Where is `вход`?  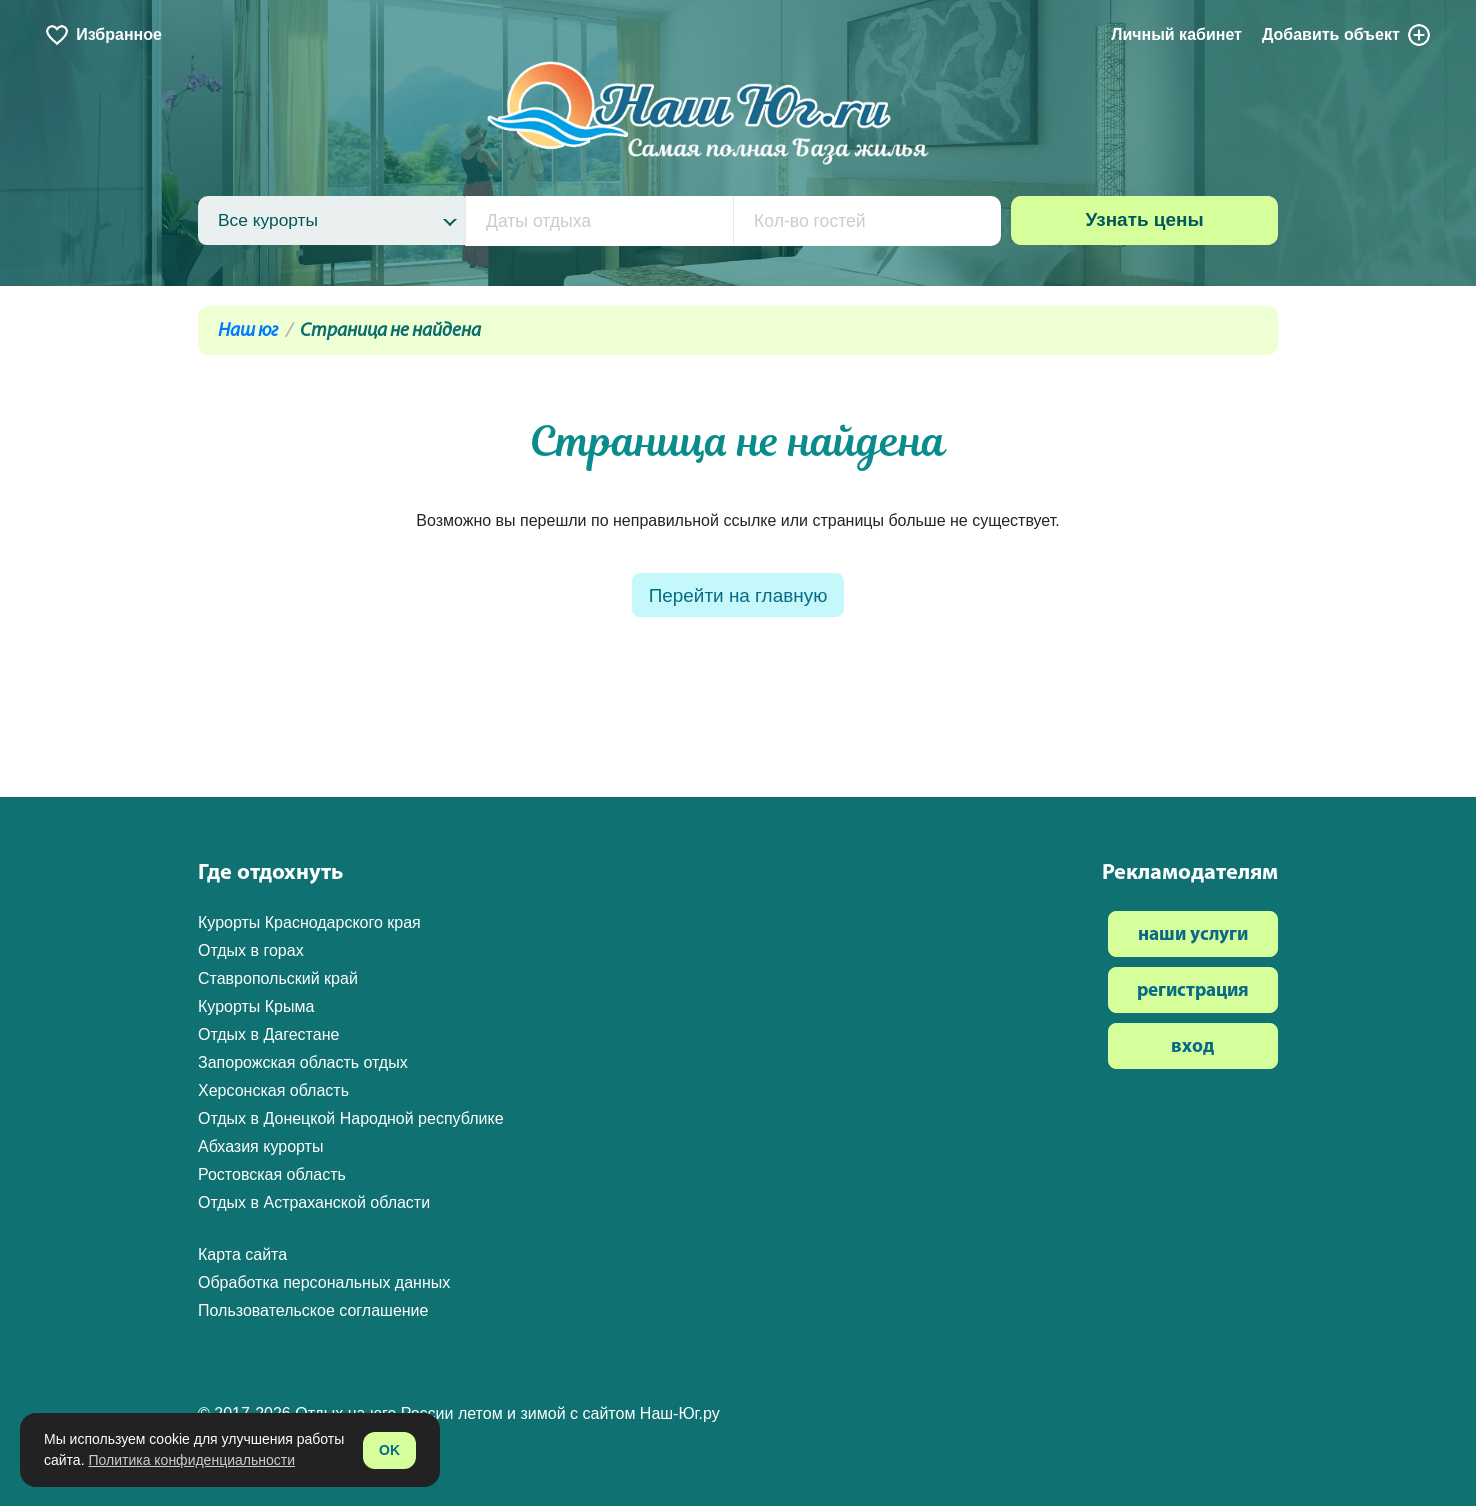
вход is located at coordinates (1192, 1048).